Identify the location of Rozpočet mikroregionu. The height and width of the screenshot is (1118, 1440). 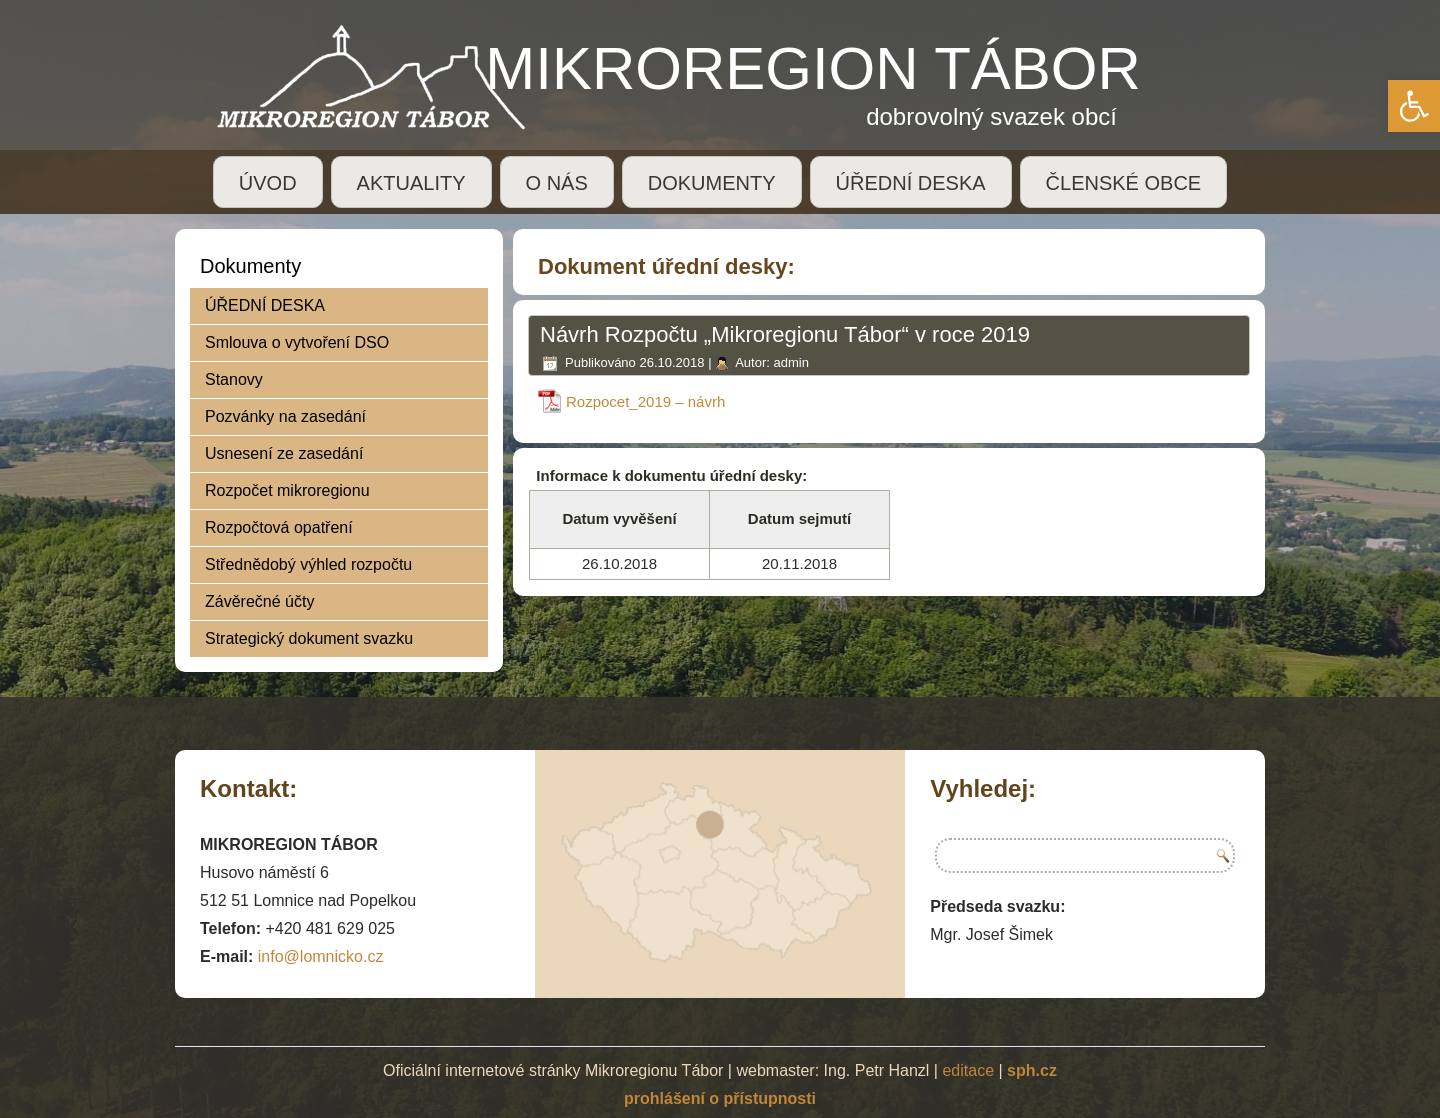
(287, 490).